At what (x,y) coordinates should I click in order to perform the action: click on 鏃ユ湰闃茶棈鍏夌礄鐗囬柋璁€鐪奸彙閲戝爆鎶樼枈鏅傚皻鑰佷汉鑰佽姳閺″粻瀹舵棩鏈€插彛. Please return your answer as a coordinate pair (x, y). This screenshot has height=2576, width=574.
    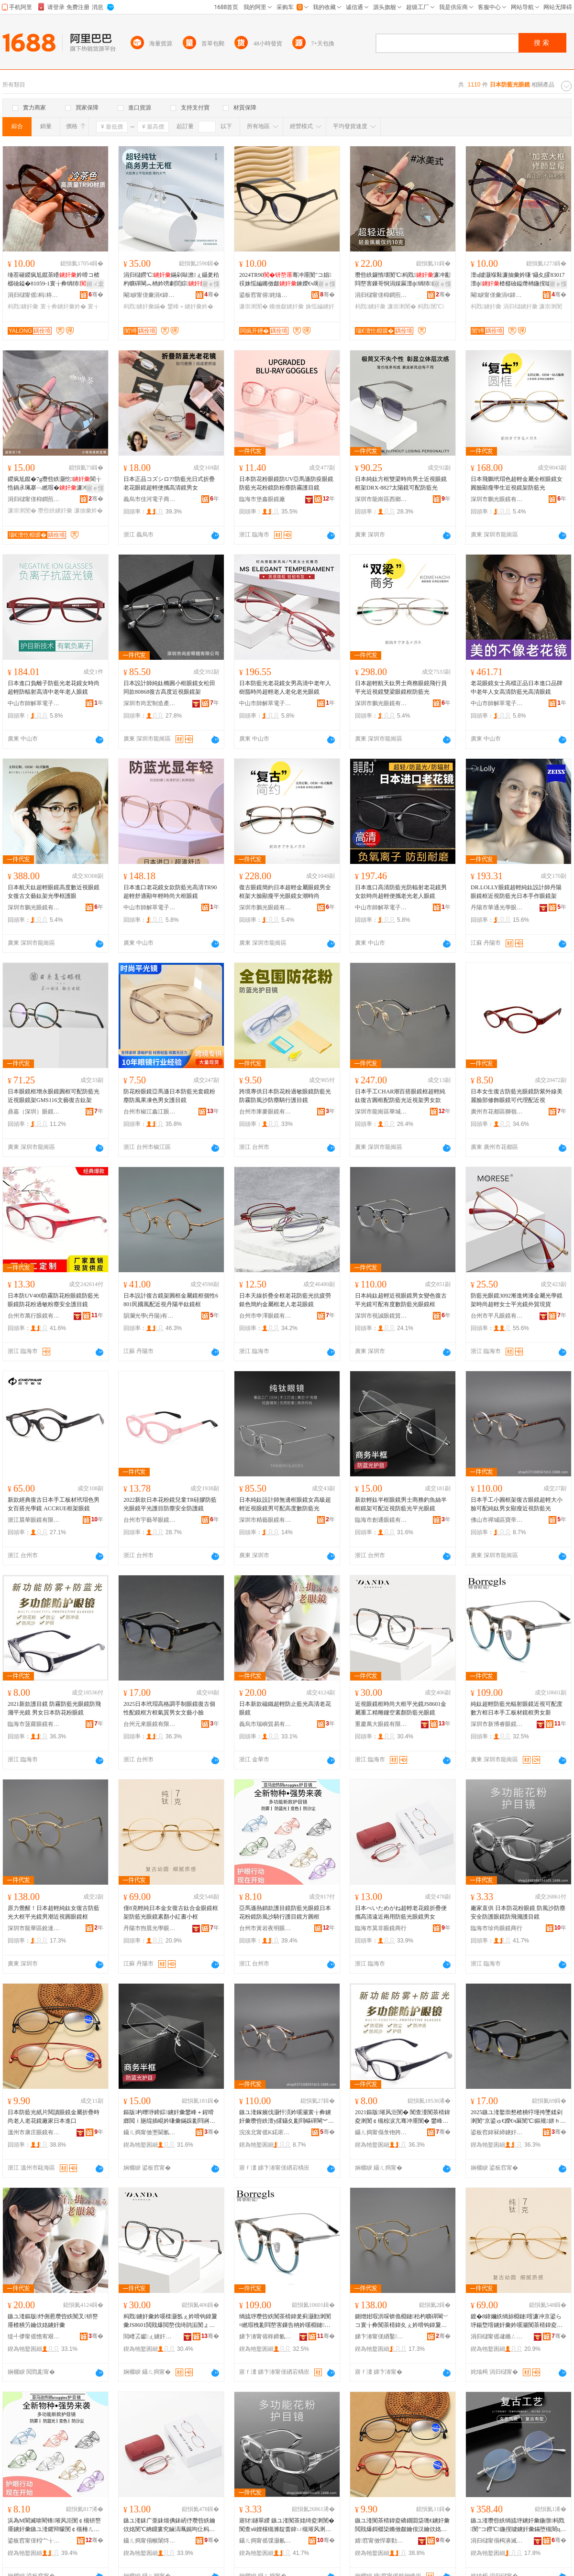
    Looking at the image, I should click on (402, 2525).